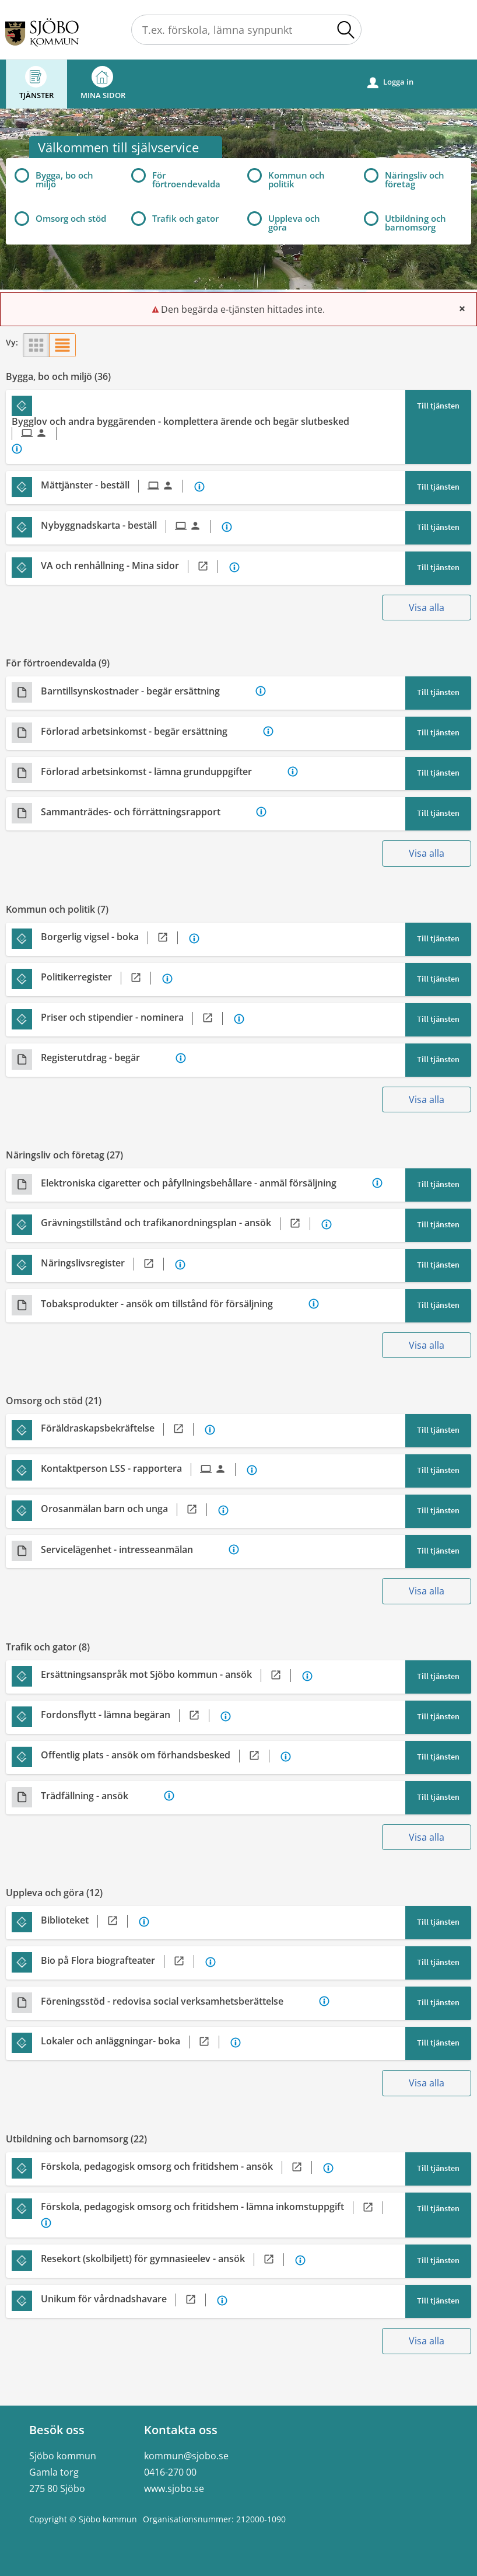 The image size is (477, 2576). Describe the element at coordinates (163, 771) in the screenshot. I see `[Till tjänsten Förlorad arbetsinkomst - lämna grunduppgifter]` at that location.